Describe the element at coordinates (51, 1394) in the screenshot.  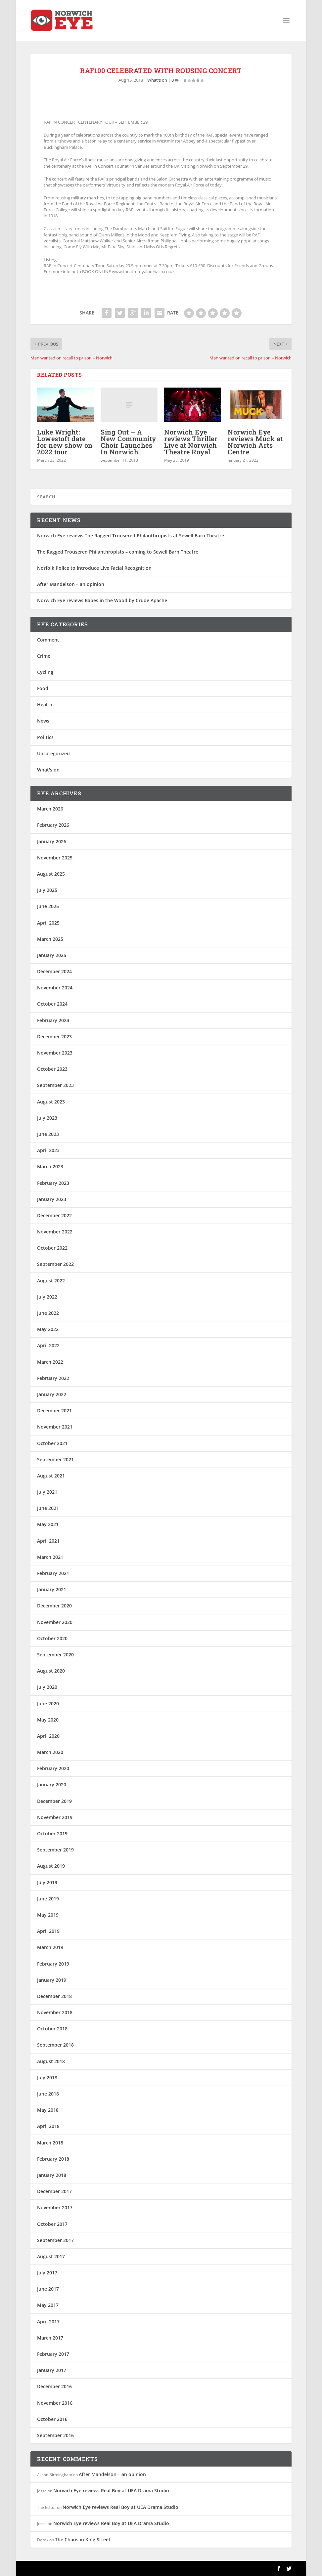
I see `January 2022` at that location.